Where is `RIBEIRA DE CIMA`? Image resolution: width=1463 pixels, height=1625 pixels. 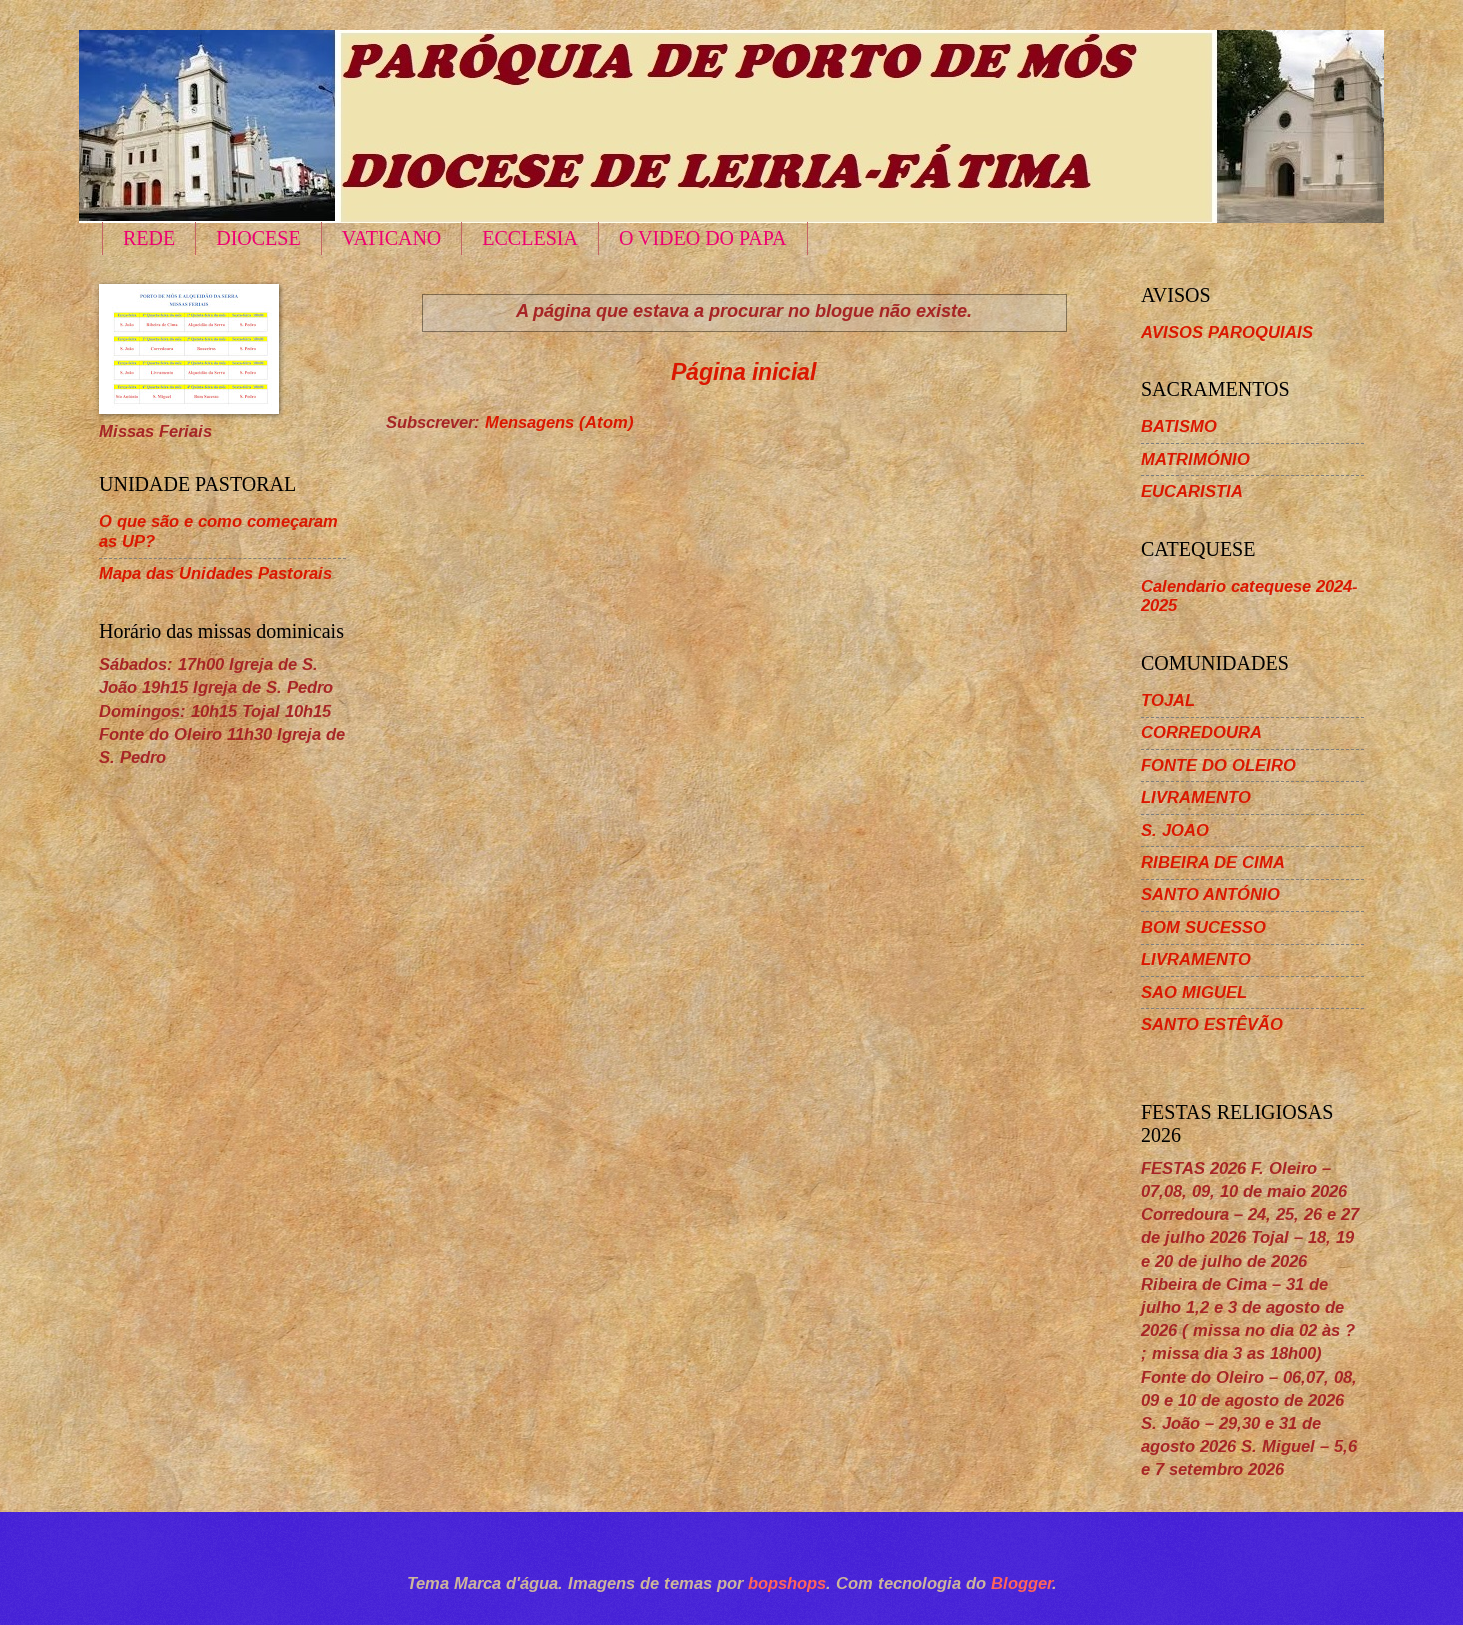 RIBEIRA DE CIMA is located at coordinates (1213, 862).